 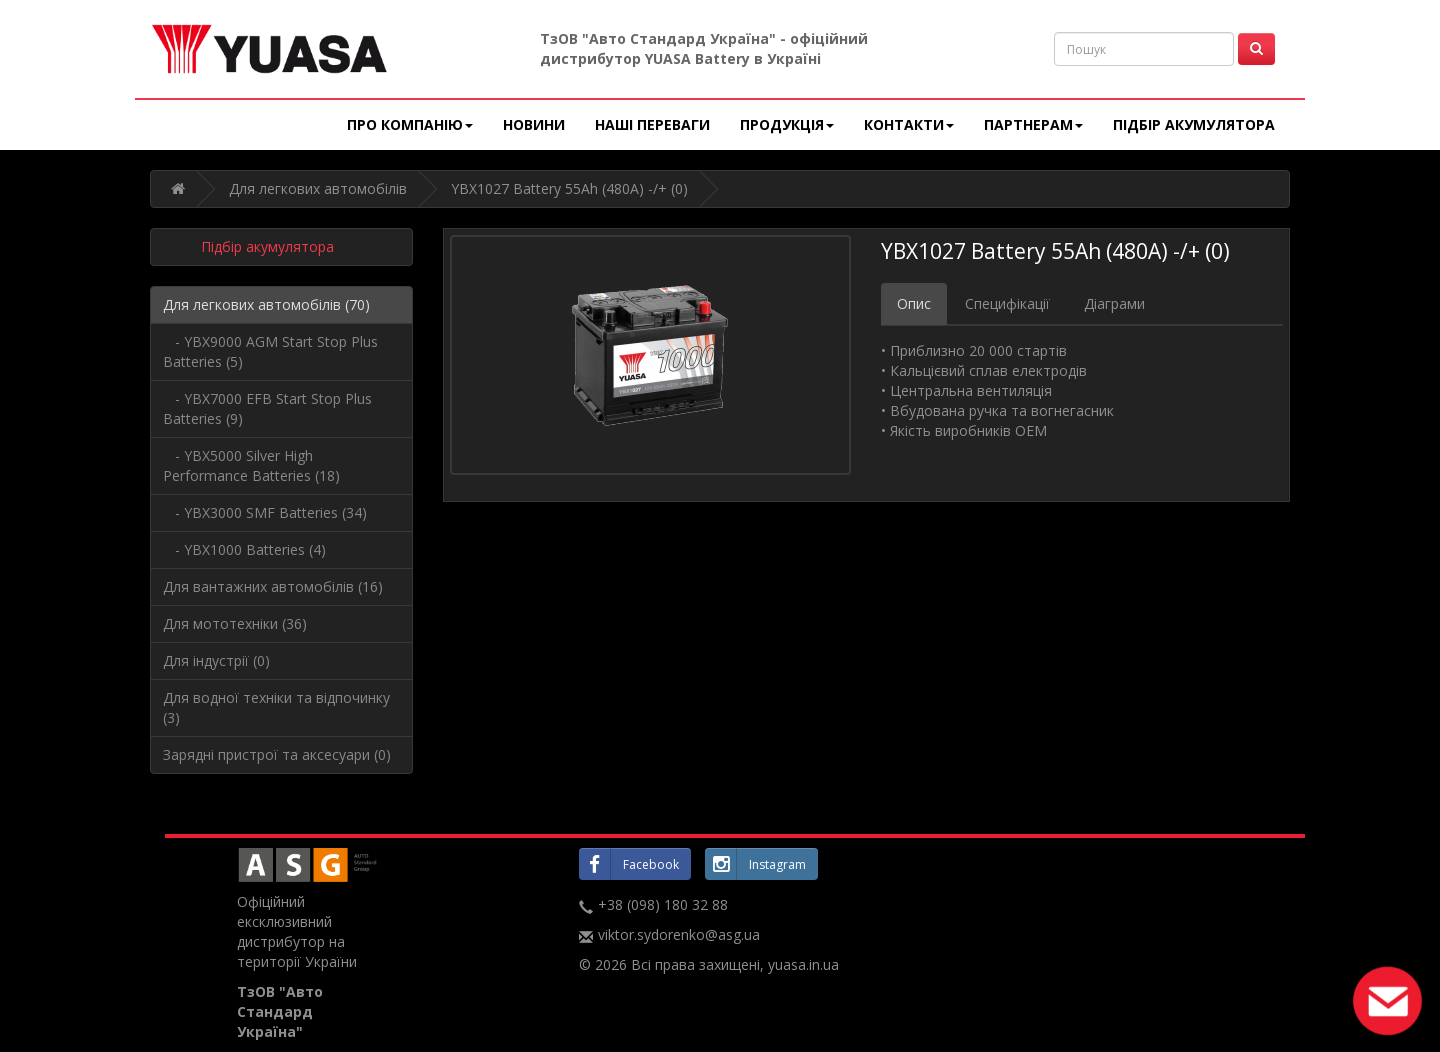 What do you see at coordinates (679, 934) in the screenshot?
I see `viktor.sydorenko@asg.ua` at bounding box center [679, 934].